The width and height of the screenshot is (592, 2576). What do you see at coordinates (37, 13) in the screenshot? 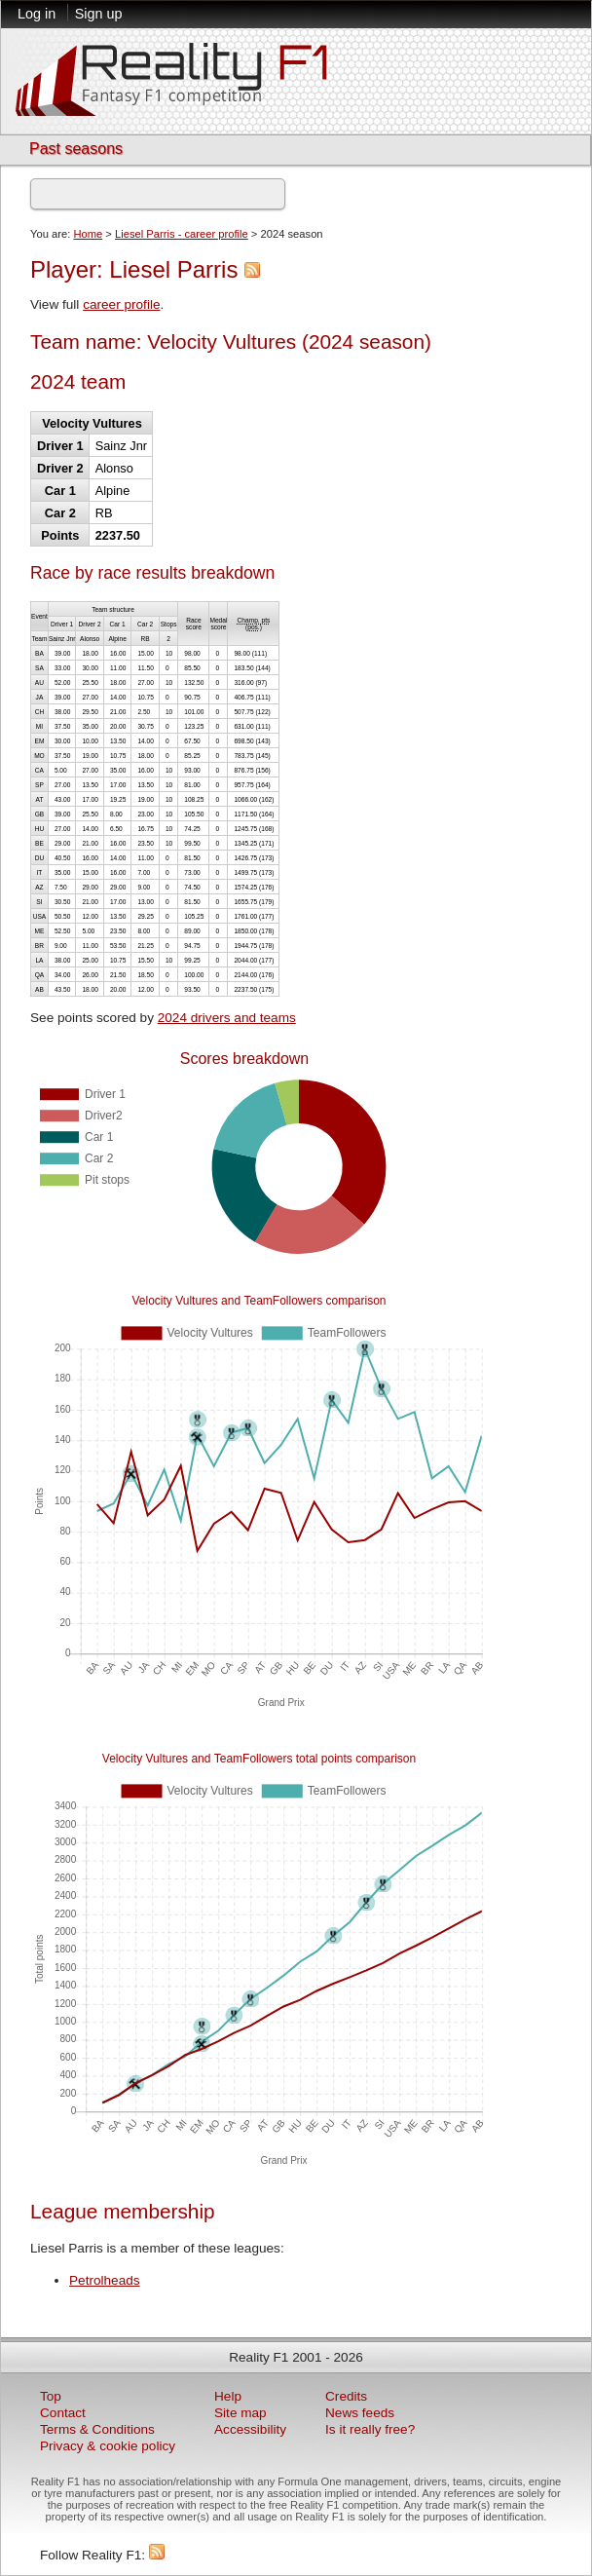
I see `Log in` at bounding box center [37, 13].